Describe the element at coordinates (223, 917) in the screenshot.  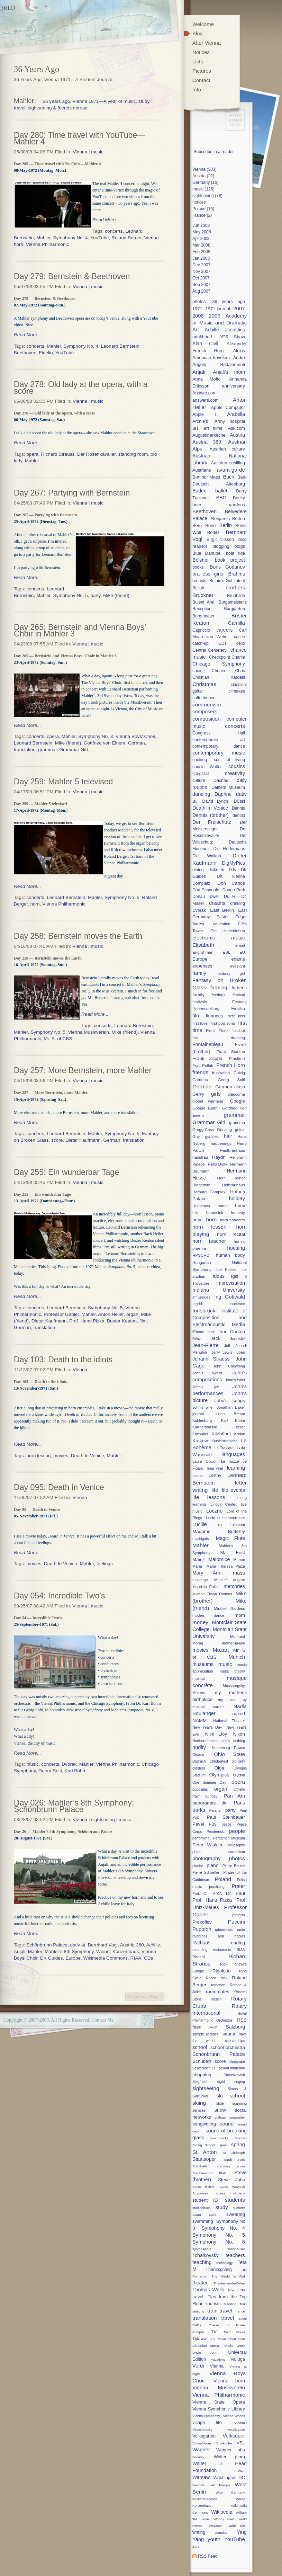
I see `Easter` at that location.